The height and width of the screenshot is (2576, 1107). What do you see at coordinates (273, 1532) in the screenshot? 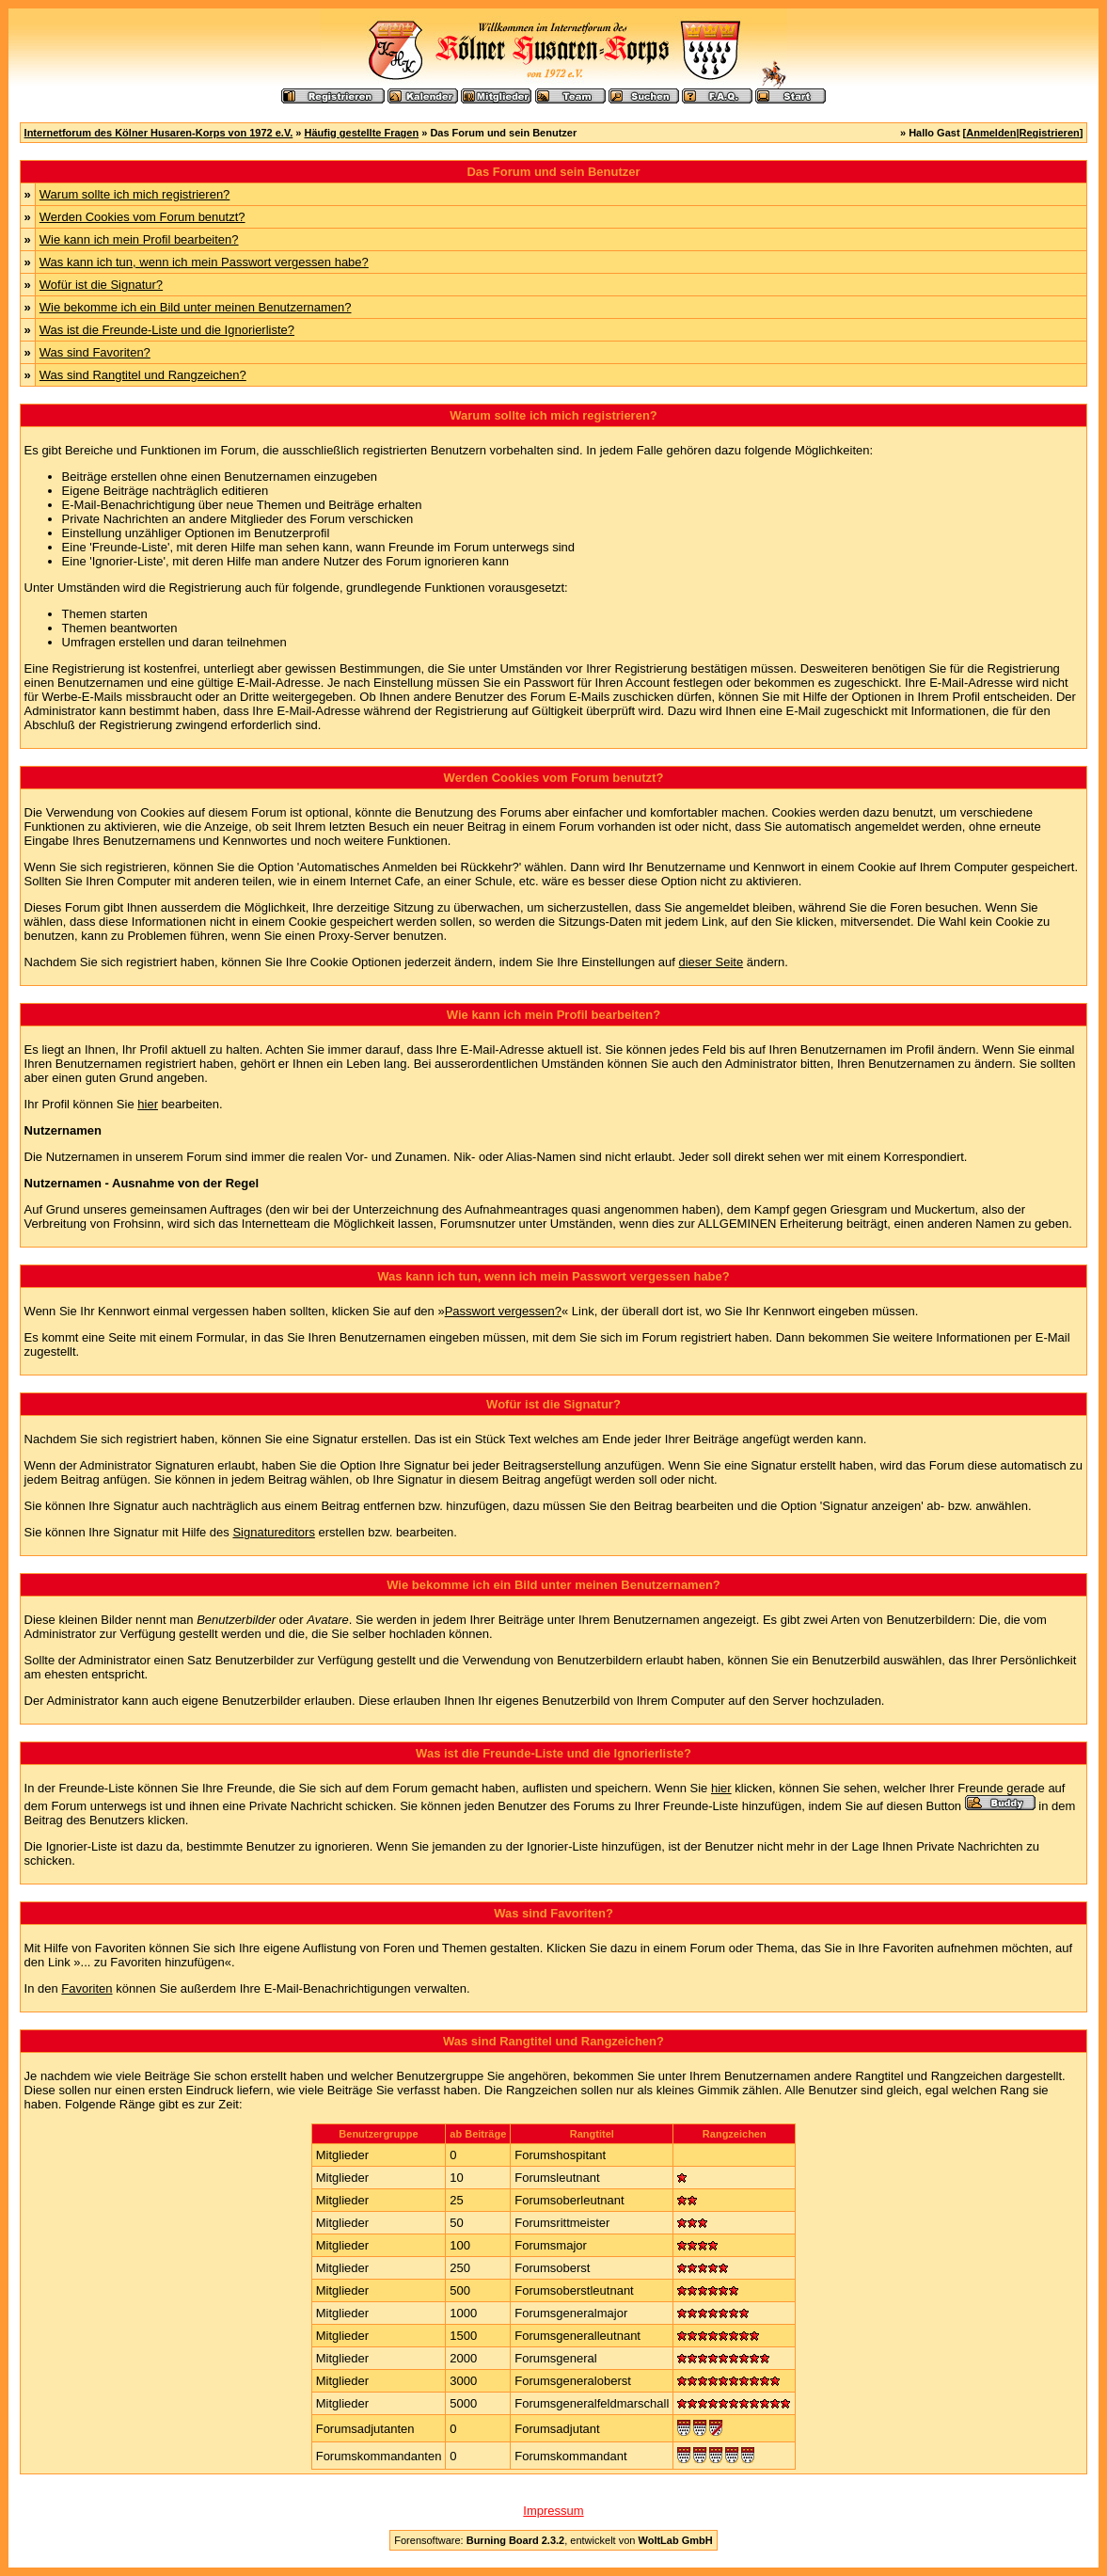
I see `Signatureditors` at bounding box center [273, 1532].